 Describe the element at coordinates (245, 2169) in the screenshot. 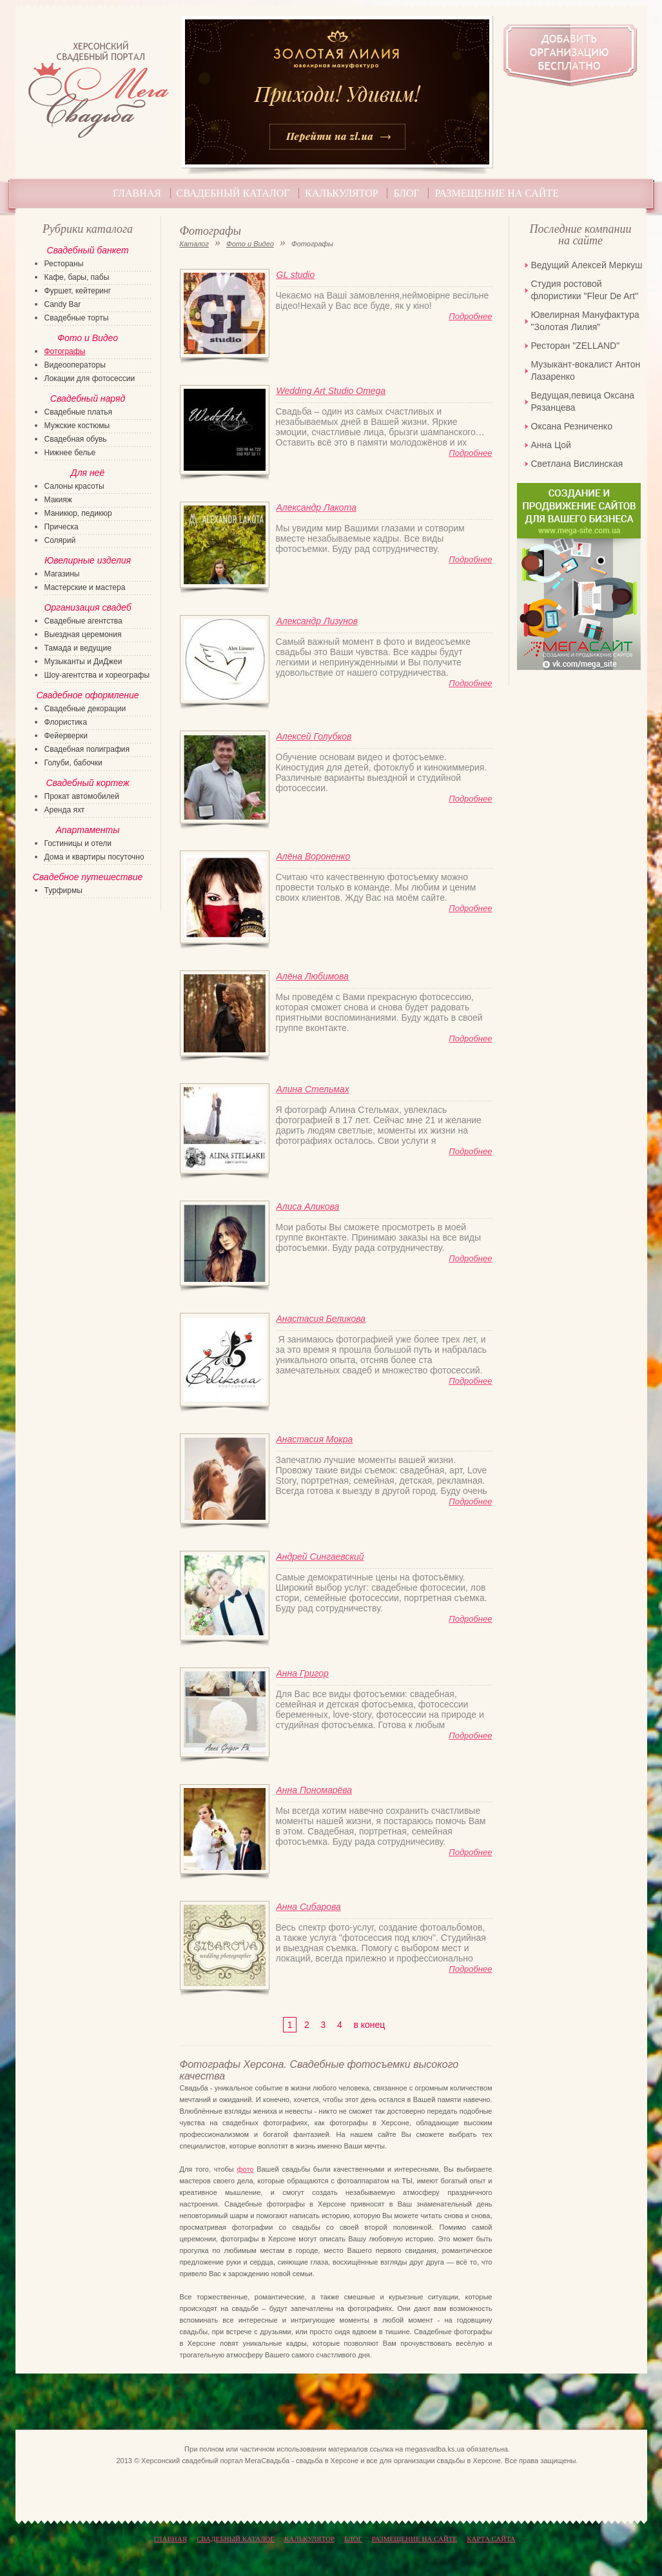

I see `фото` at that location.